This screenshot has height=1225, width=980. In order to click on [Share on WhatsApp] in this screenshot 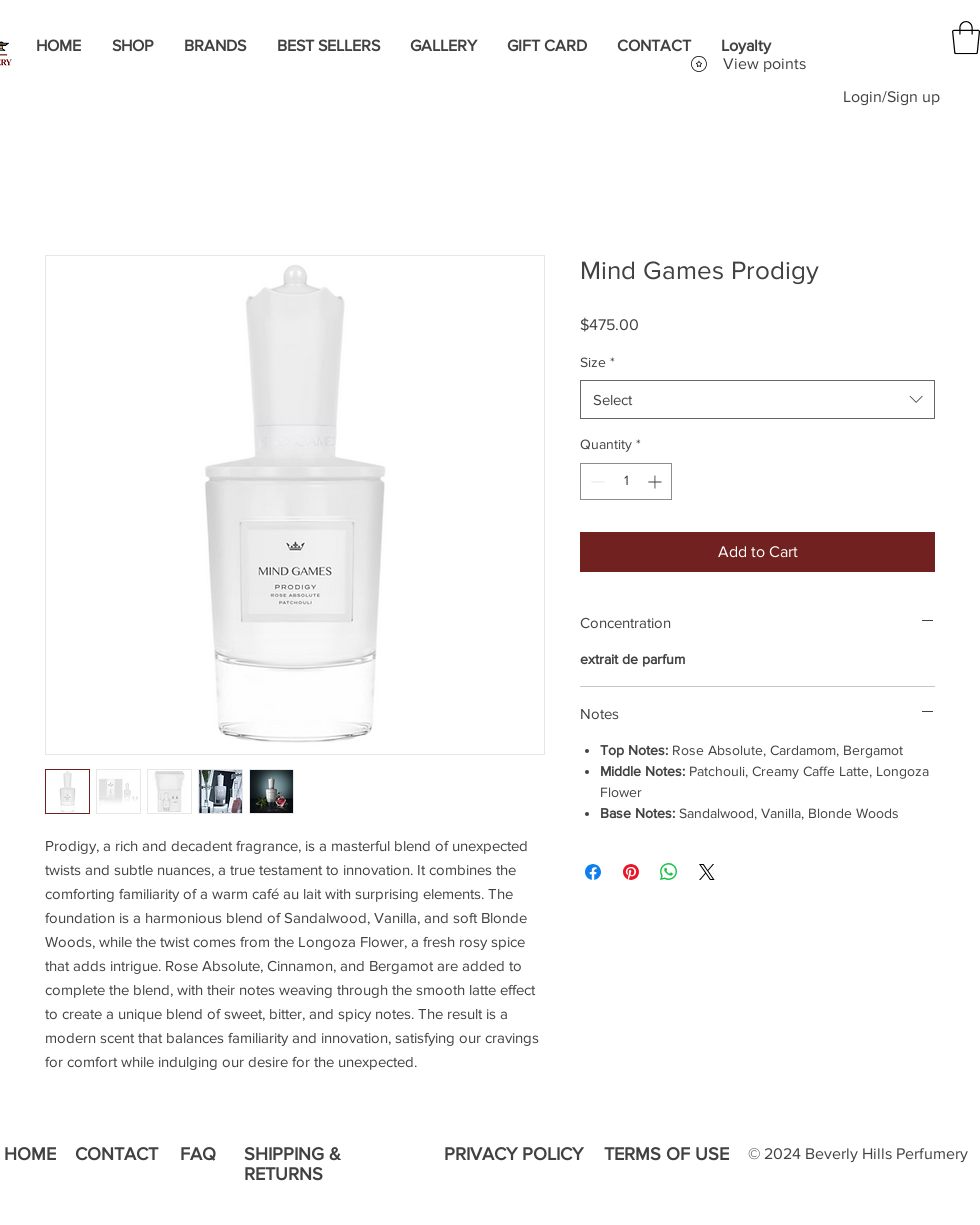, I will do `click(669, 872)`.